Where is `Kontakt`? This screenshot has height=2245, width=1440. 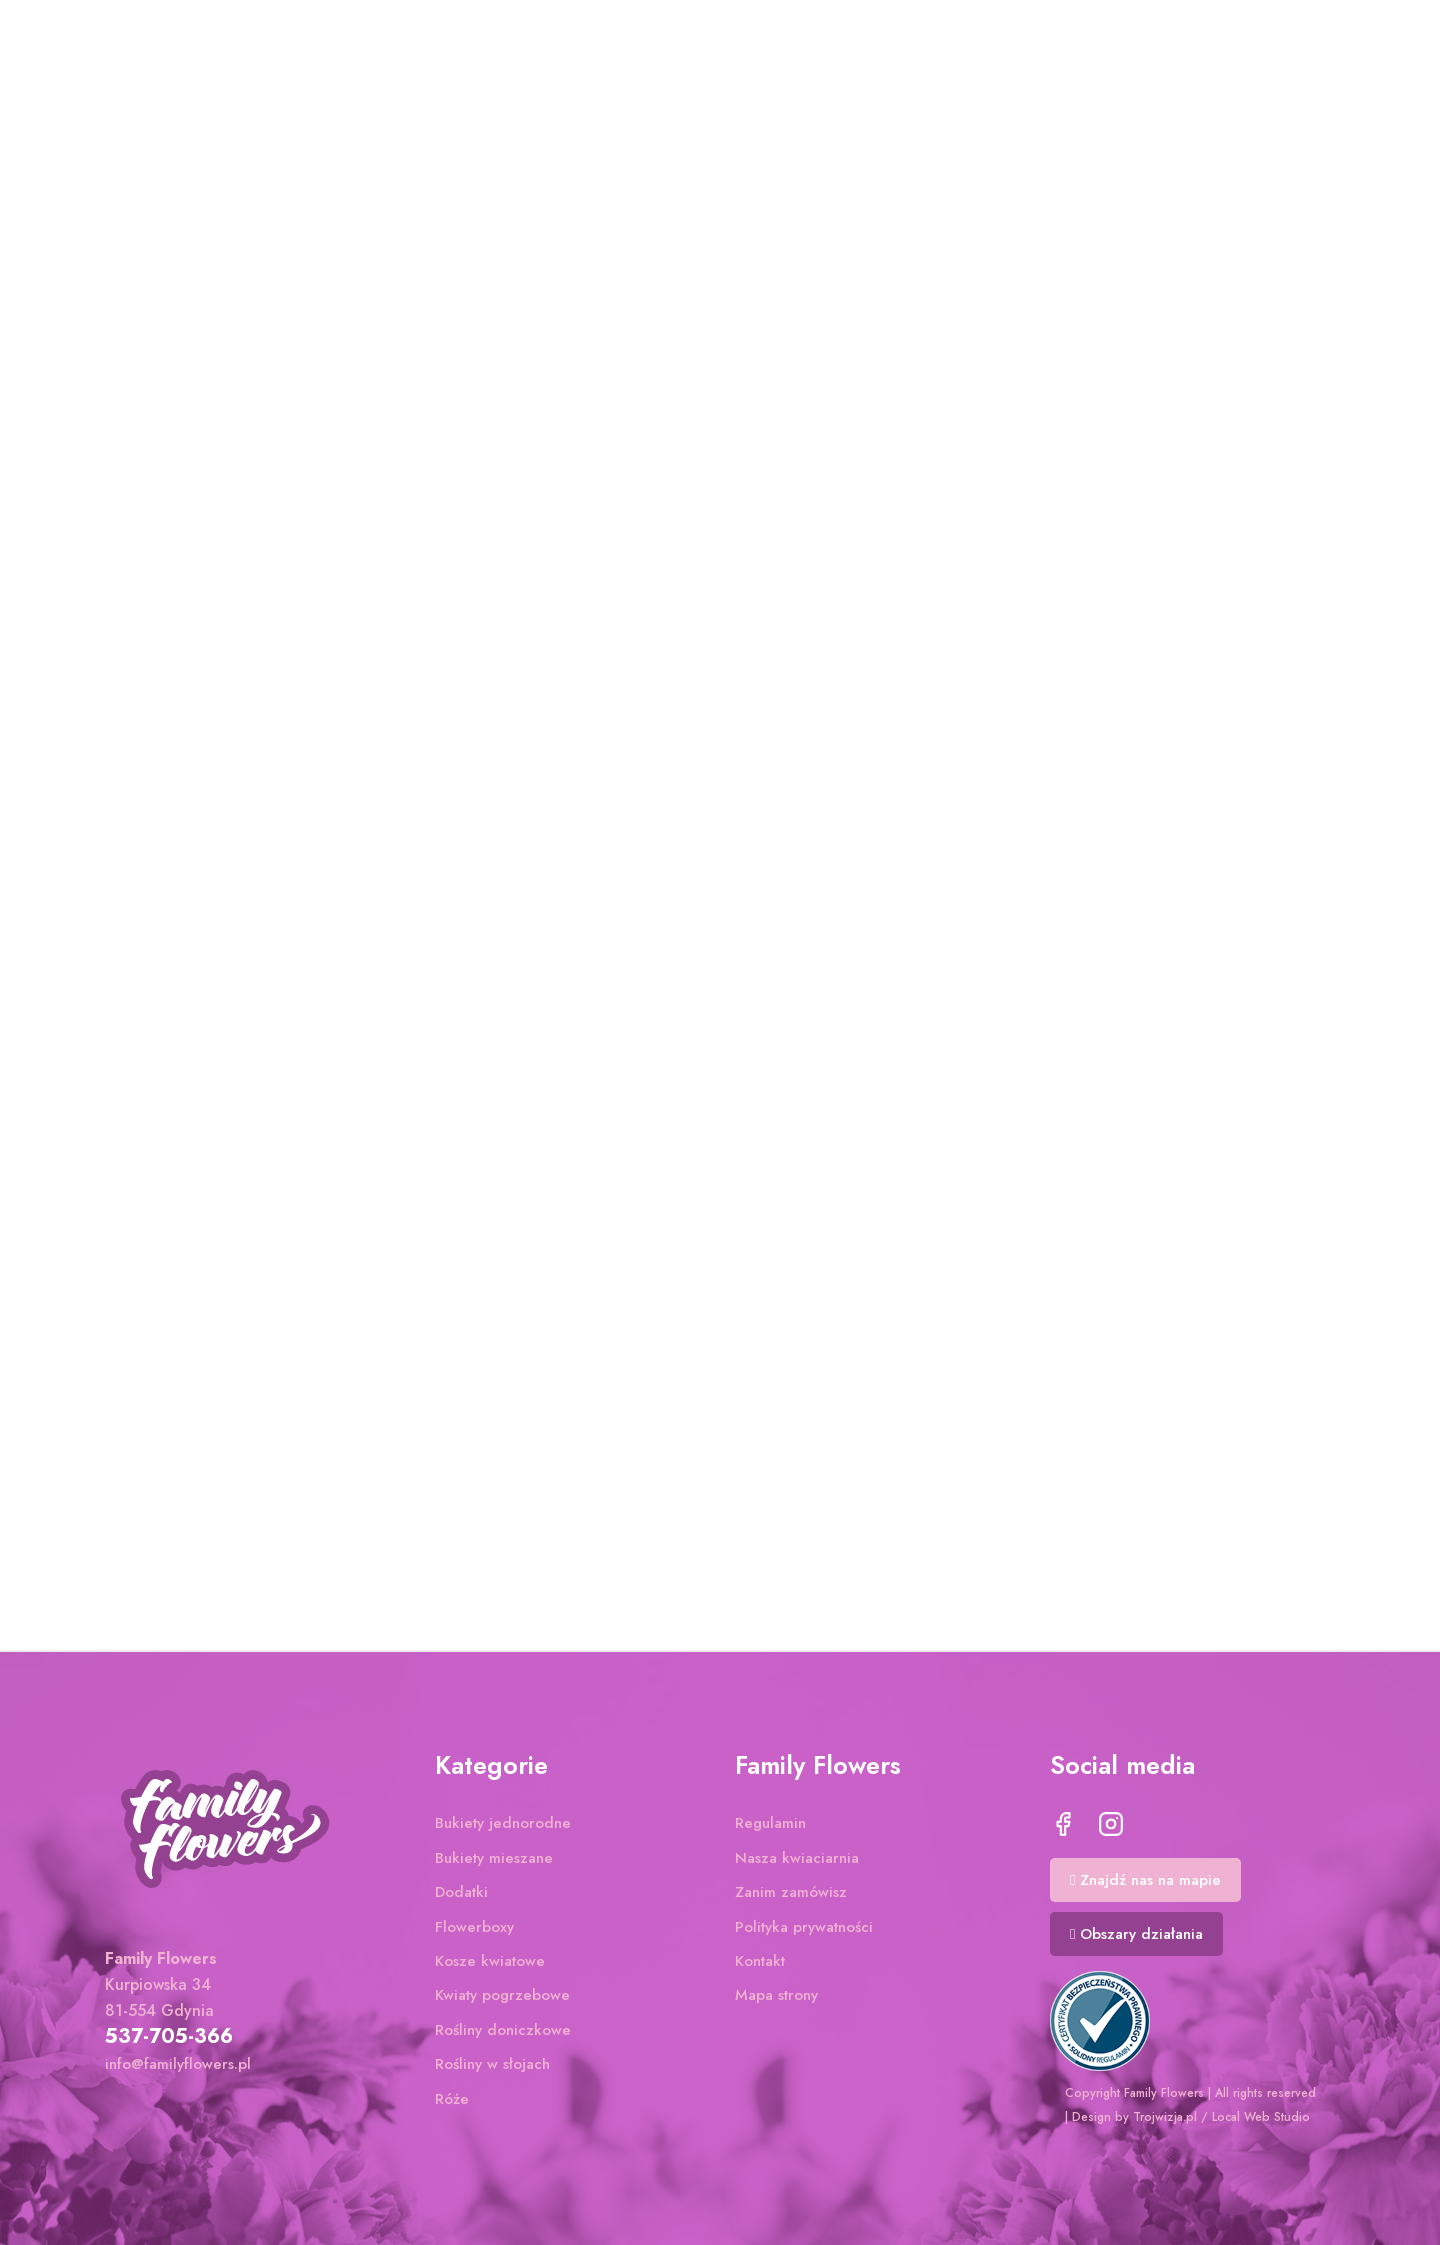
Kontakt is located at coordinates (760, 1966).